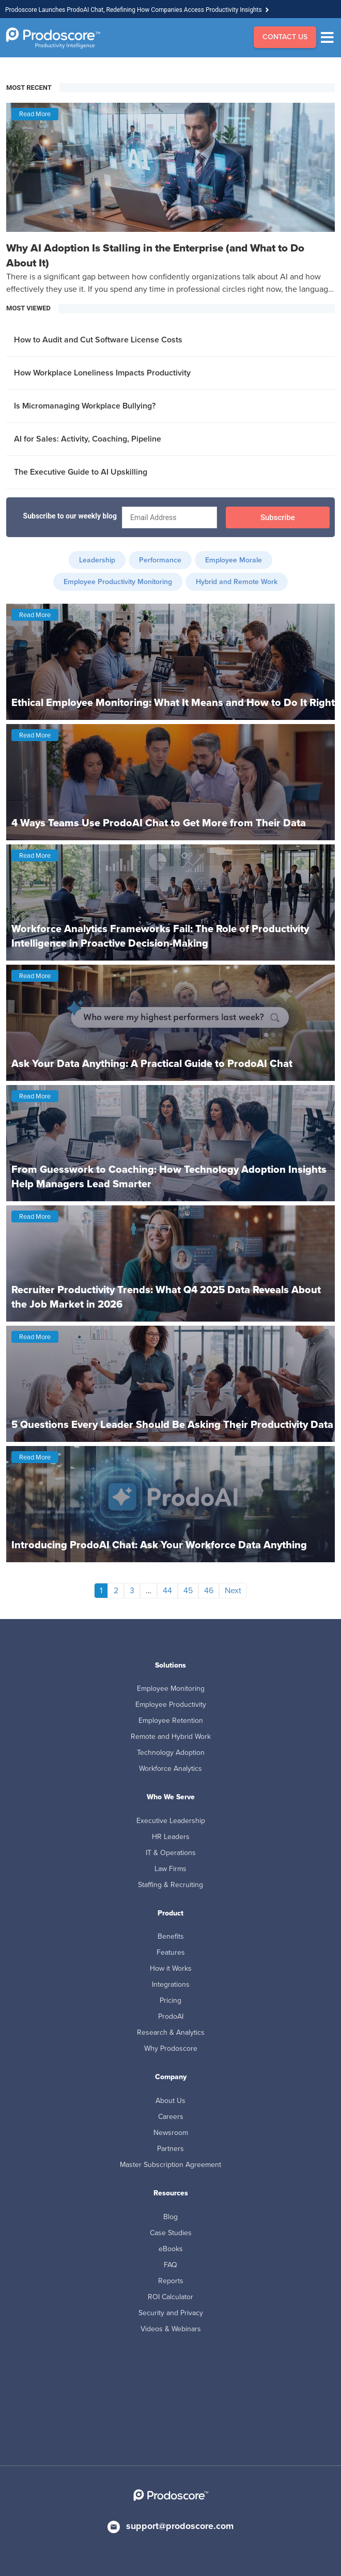  What do you see at coordinates (158, 822) in the screenshot?
I see `4 Ways Teams Use ProdoAI Chat to Get More from Their Data` at bounding box center [158, 822].